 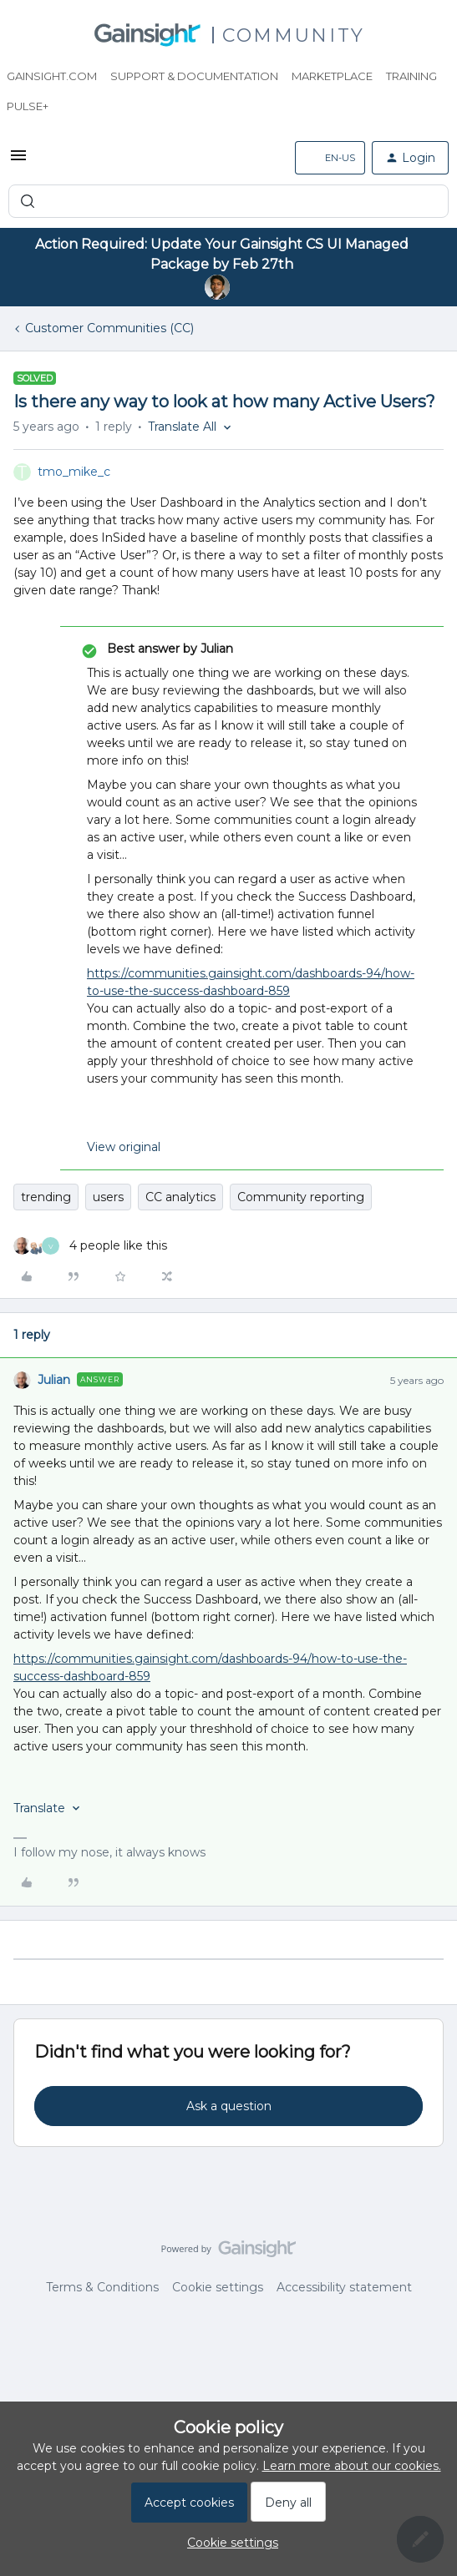 I want to click on Marketplace, so click(x=332, y=76).